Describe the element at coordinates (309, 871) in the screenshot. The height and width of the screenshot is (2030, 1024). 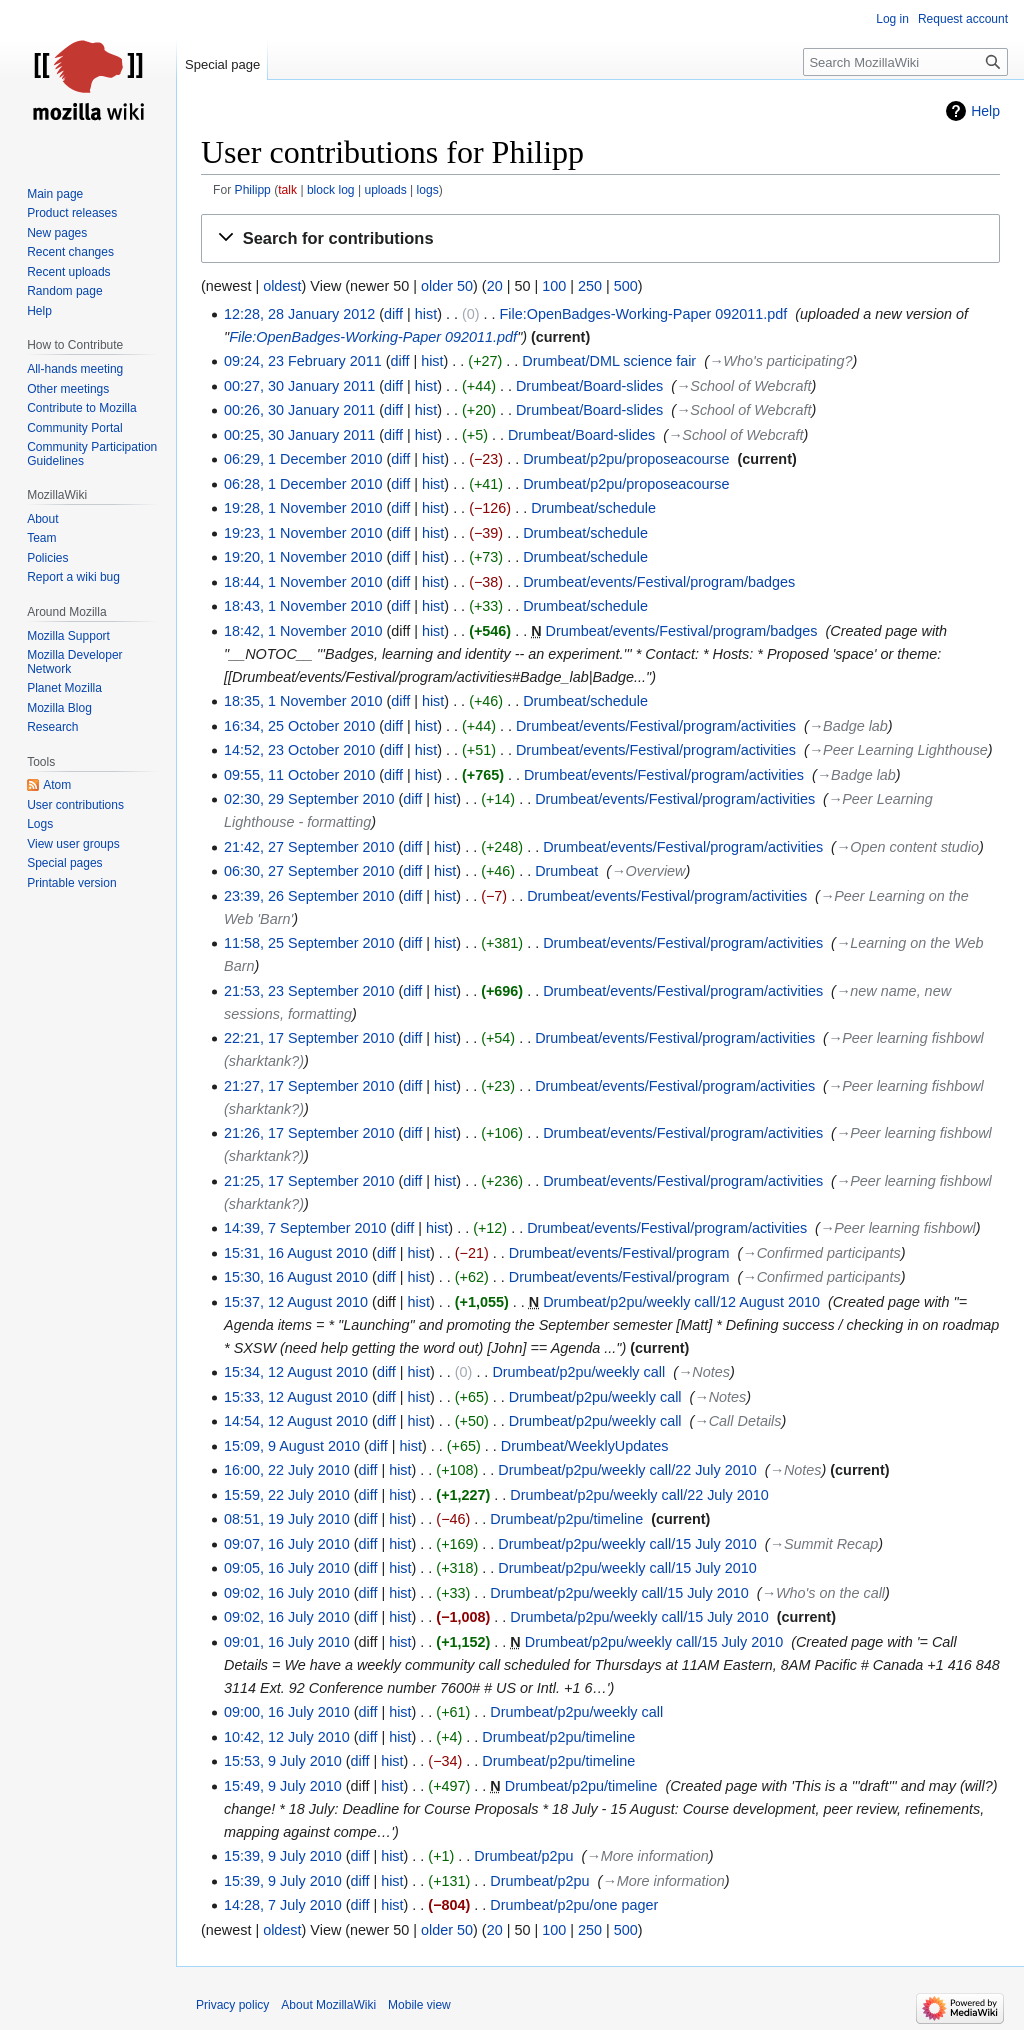
I see `06:30, 27 September 2010` at that location.